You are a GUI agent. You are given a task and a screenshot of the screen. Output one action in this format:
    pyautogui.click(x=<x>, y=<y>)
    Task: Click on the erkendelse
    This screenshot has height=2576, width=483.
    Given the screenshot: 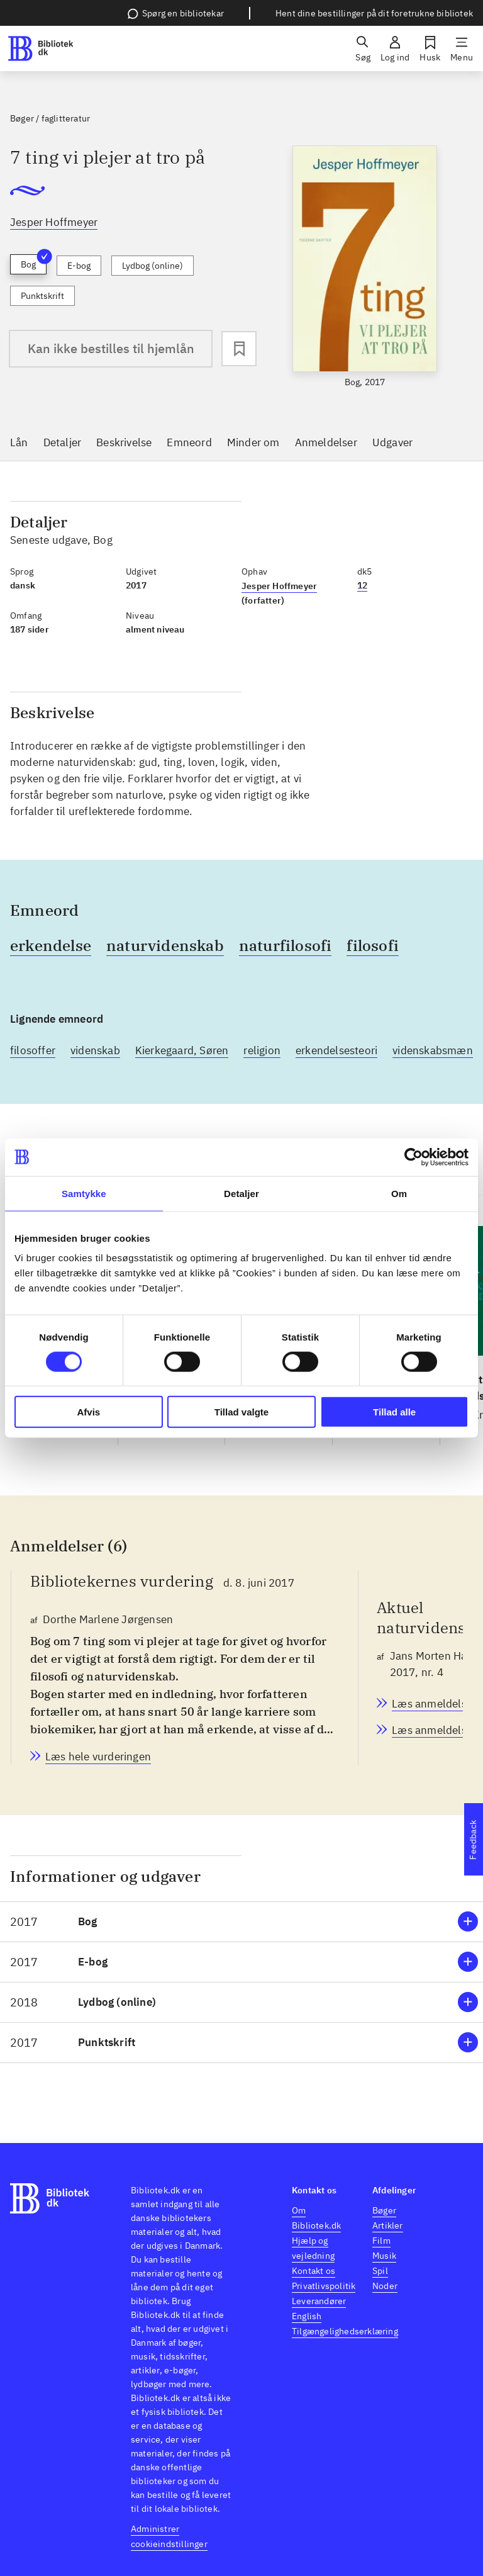 What is the action you would take?
    pyautogui.click(x=50, y=945)
    